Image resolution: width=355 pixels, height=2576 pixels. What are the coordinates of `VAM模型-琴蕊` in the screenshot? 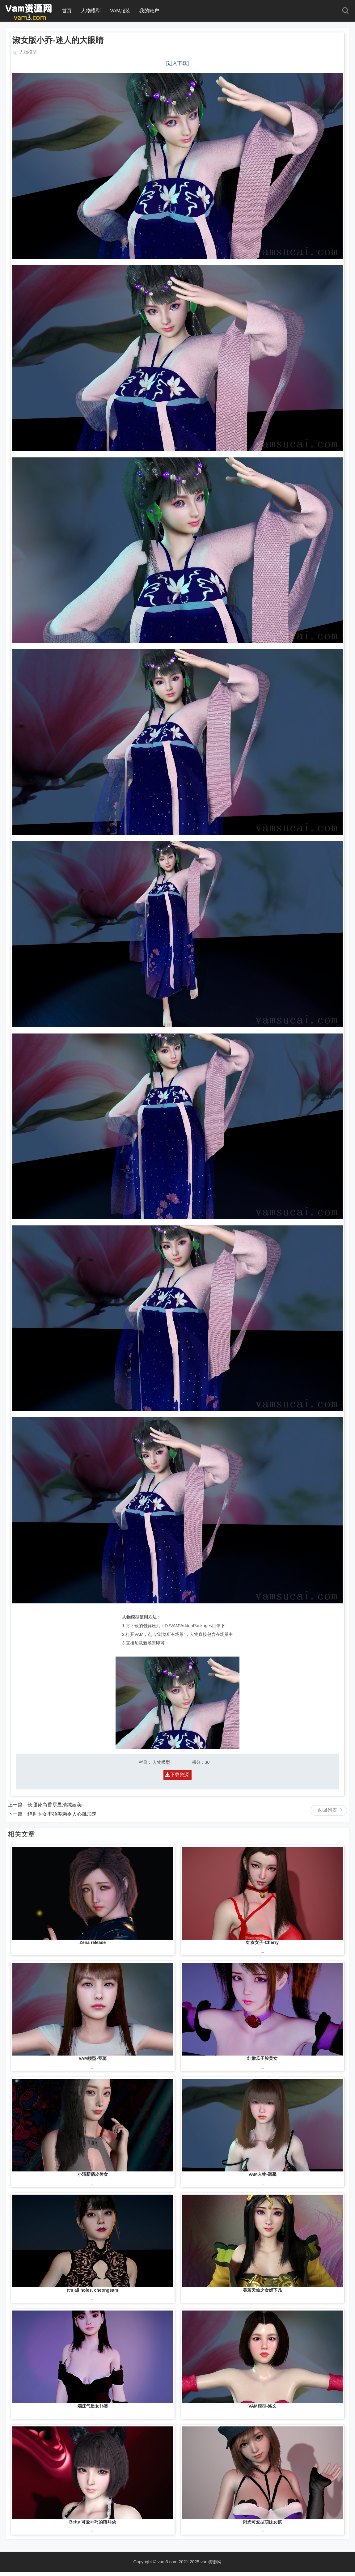 It's located at (92, 2058).